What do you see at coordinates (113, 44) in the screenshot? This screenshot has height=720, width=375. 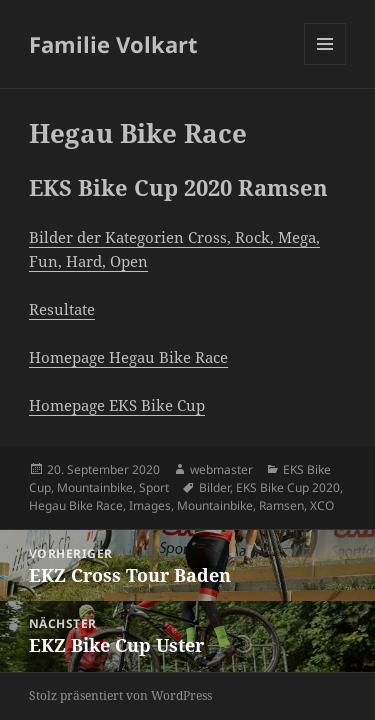 I see `Familie Volkart` at bounding box center [113, 44].